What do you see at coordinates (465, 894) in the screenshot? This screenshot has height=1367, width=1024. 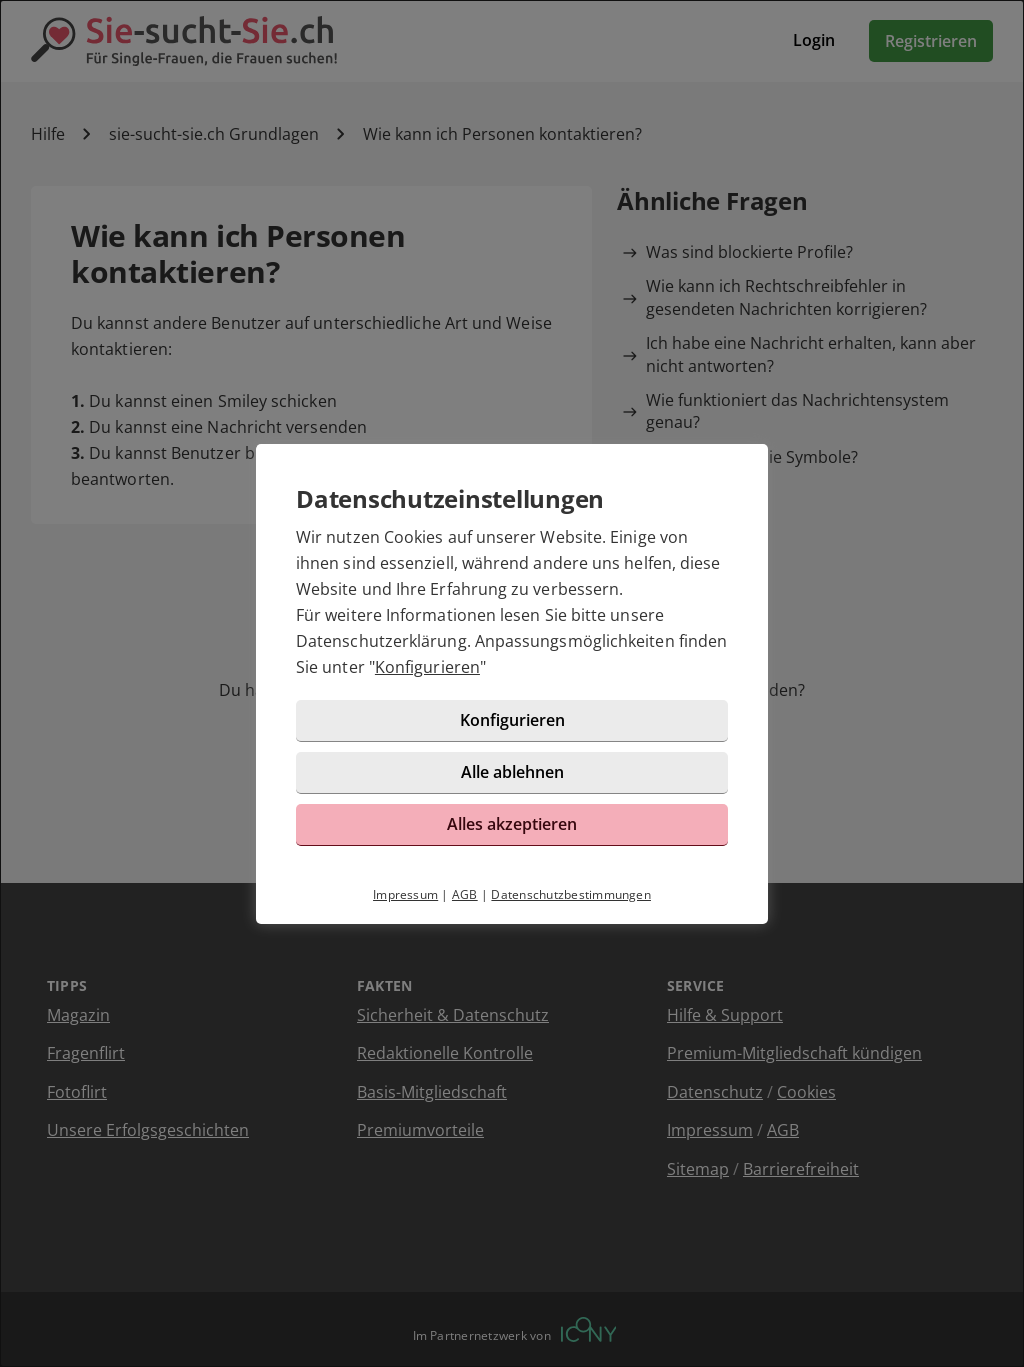 I see `AGB` at bounding box center [465, 894].